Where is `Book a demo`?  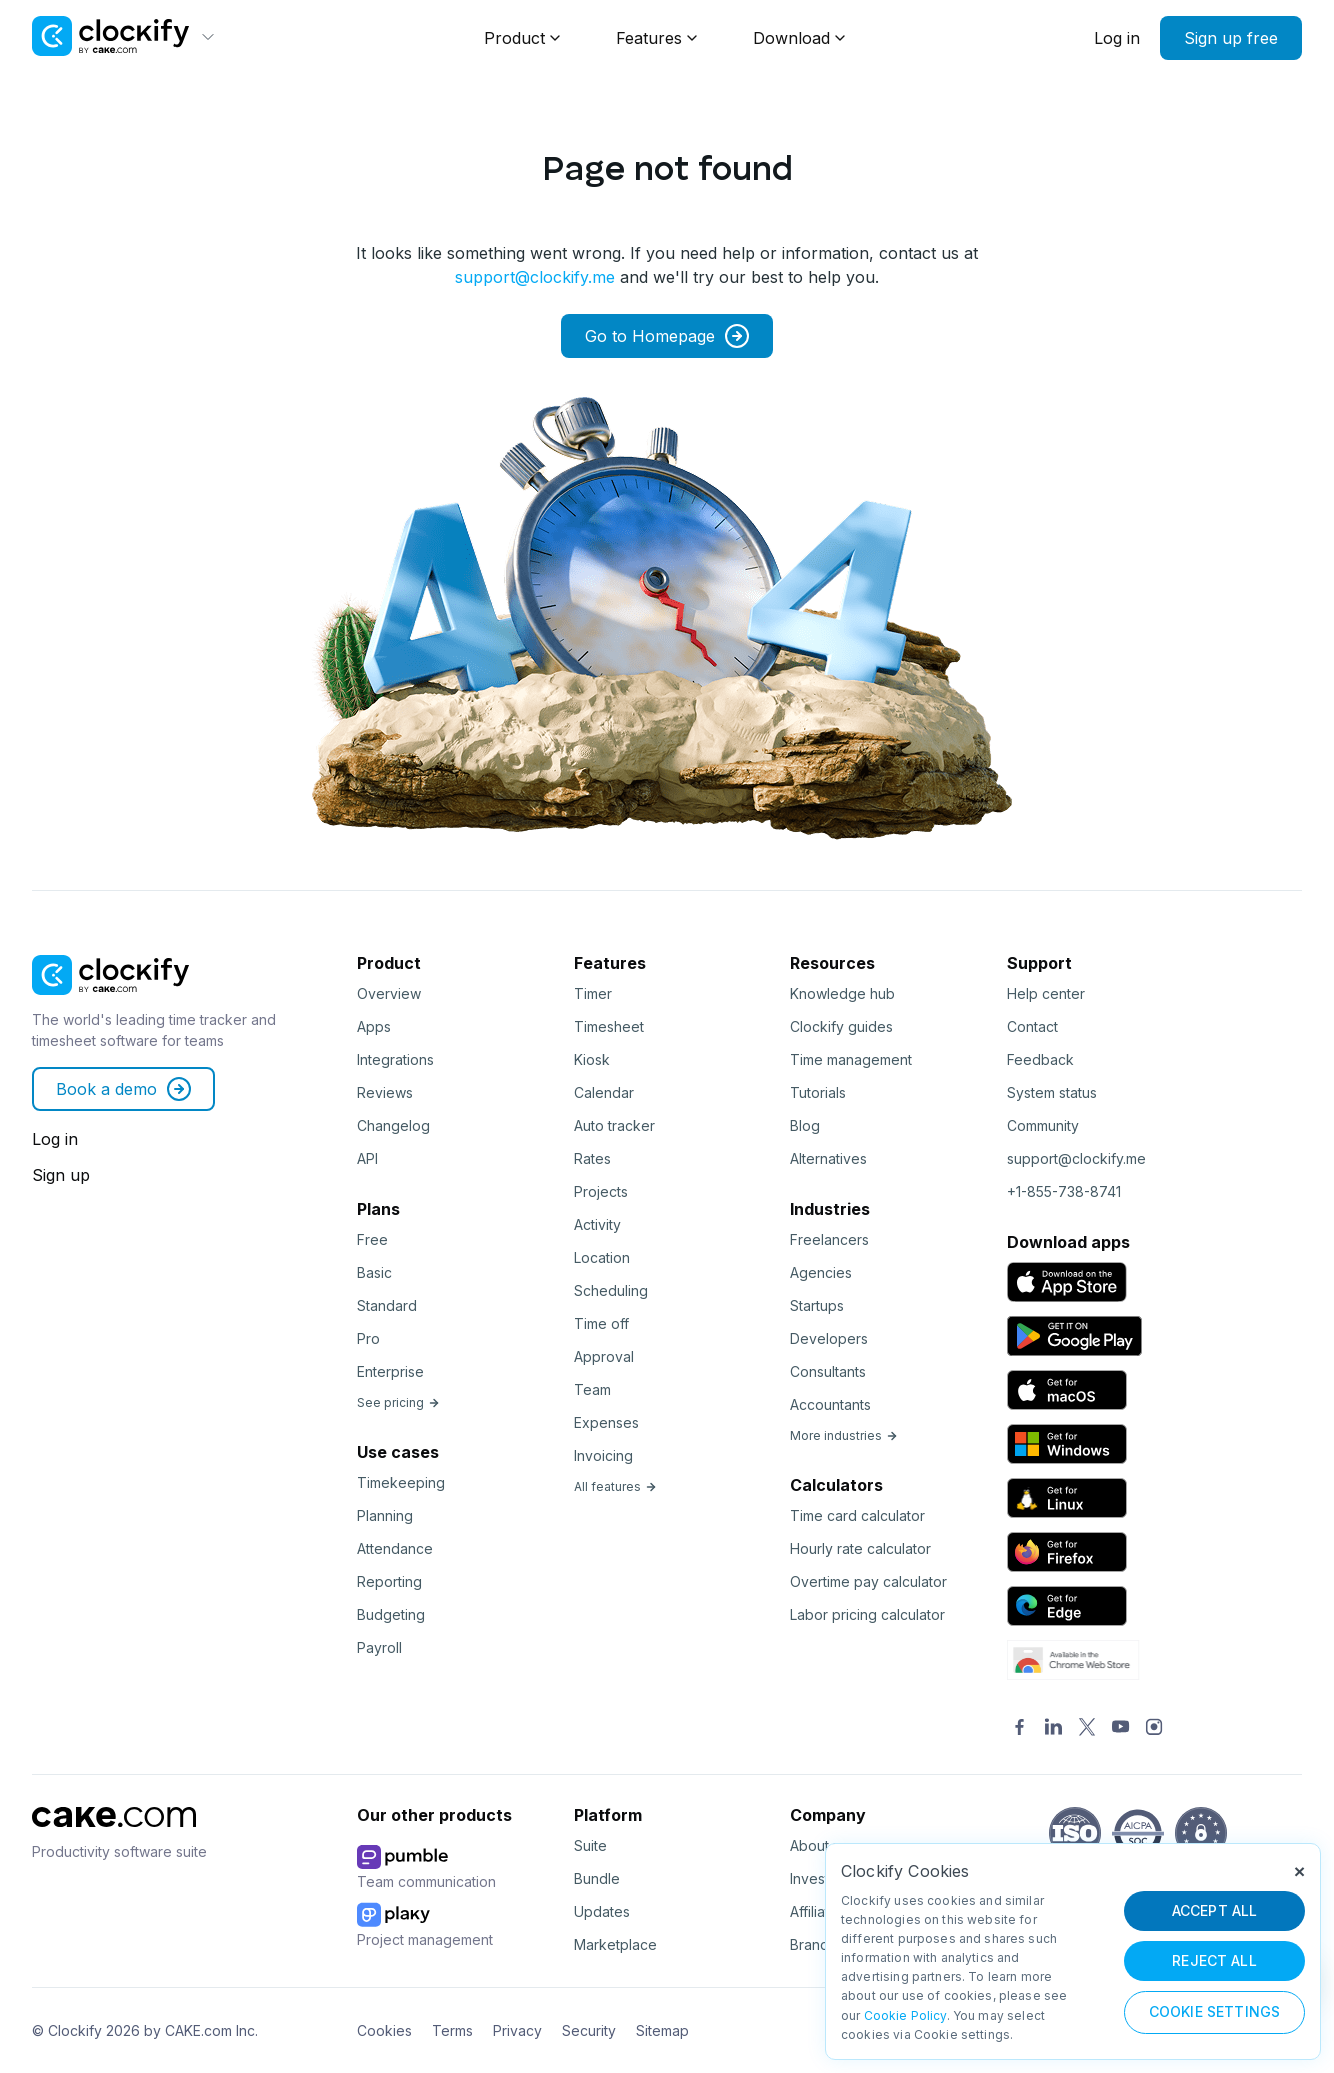 Book a demo is located at coordinates (123, 1089).